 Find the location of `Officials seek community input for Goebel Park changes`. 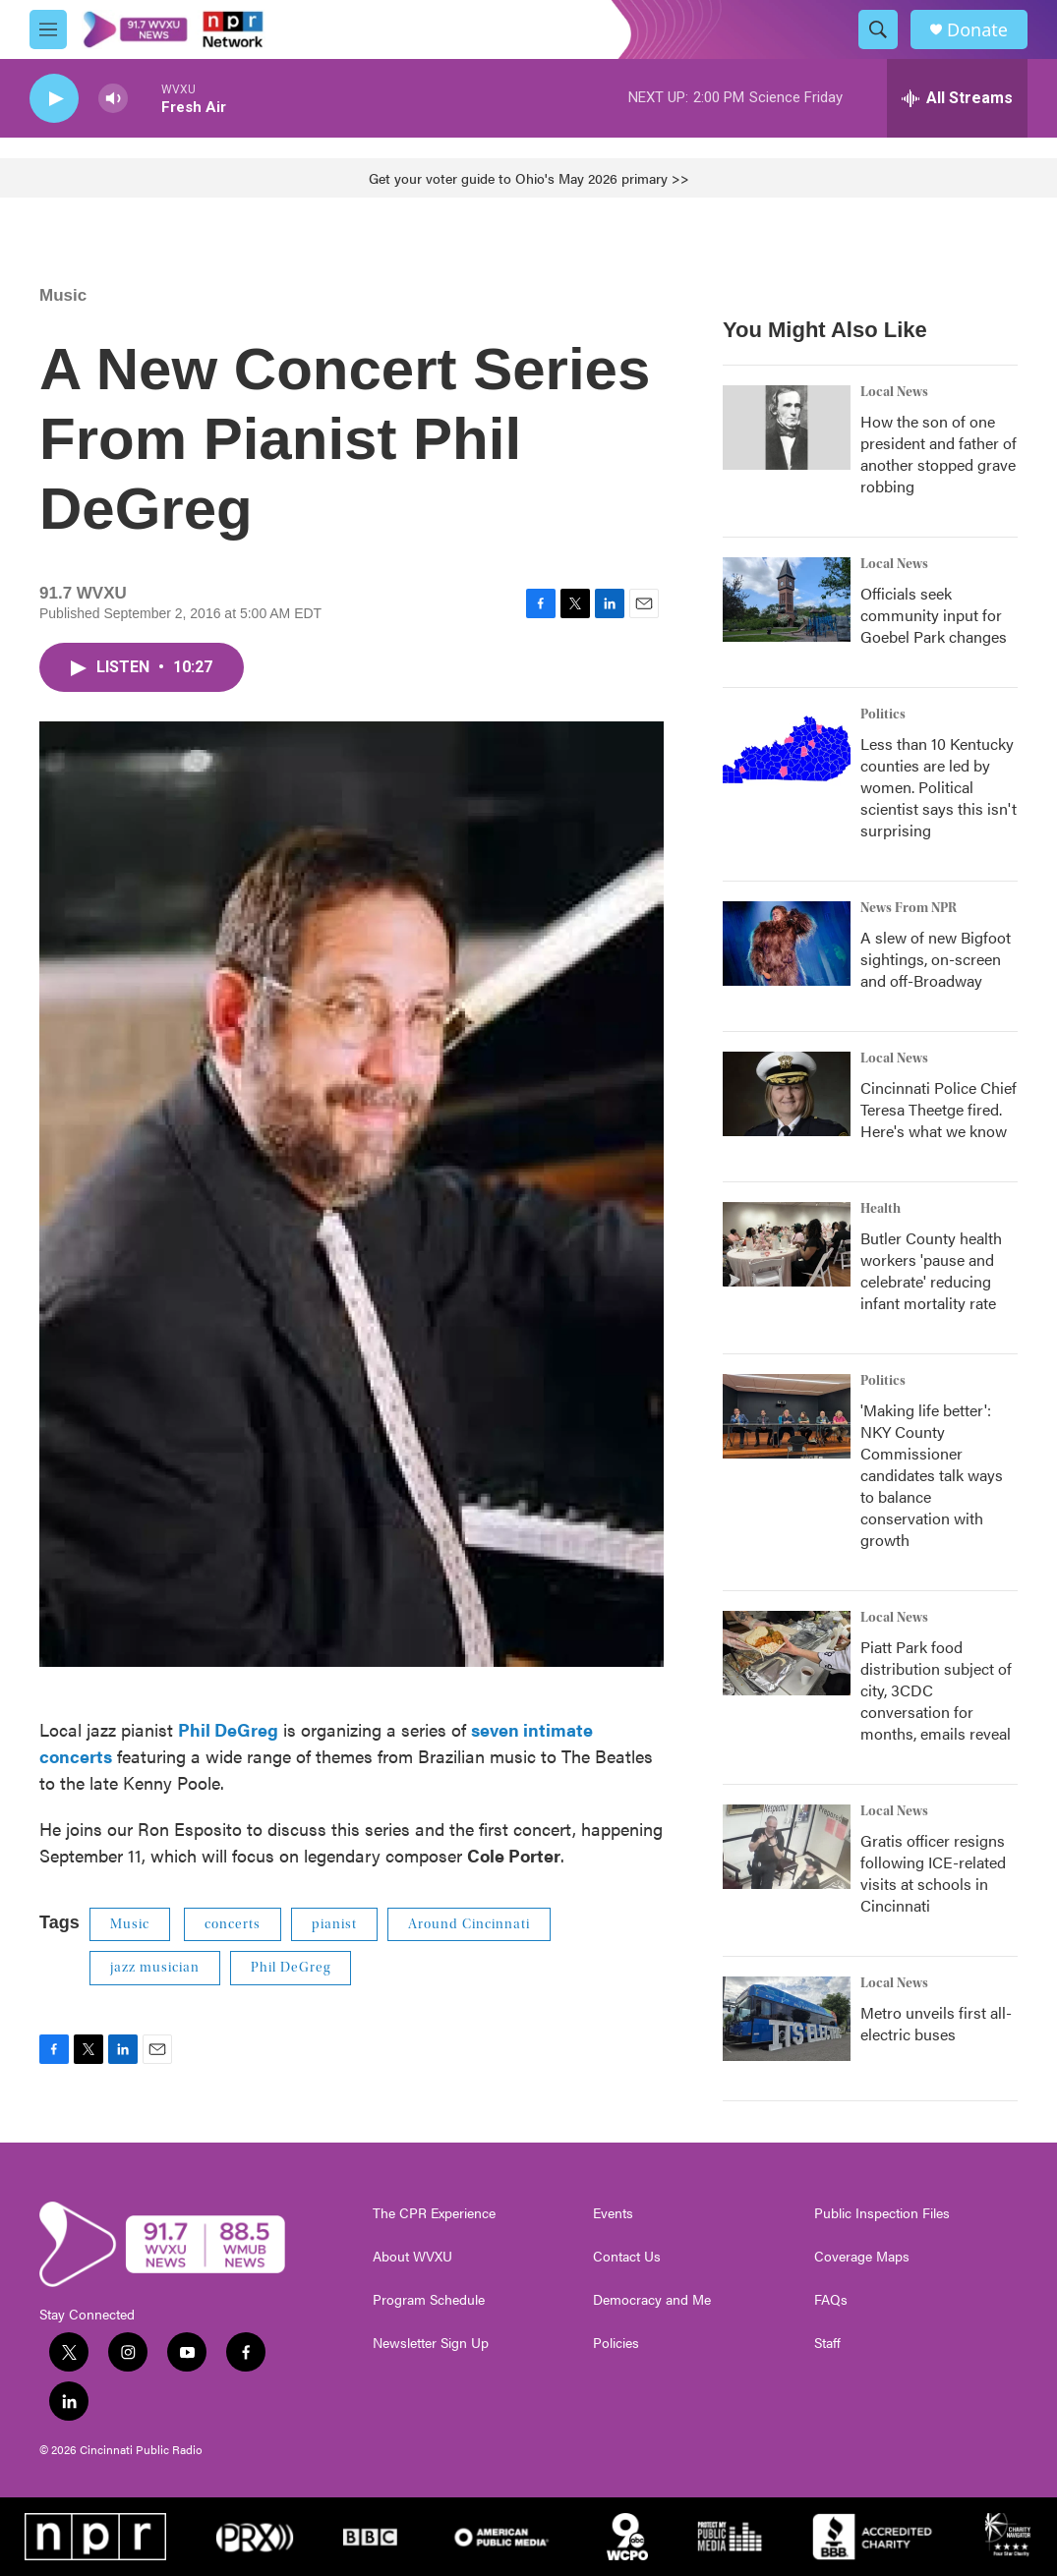

Officials seek community input for Goebel Park changes is located at coordinates (933, 615).